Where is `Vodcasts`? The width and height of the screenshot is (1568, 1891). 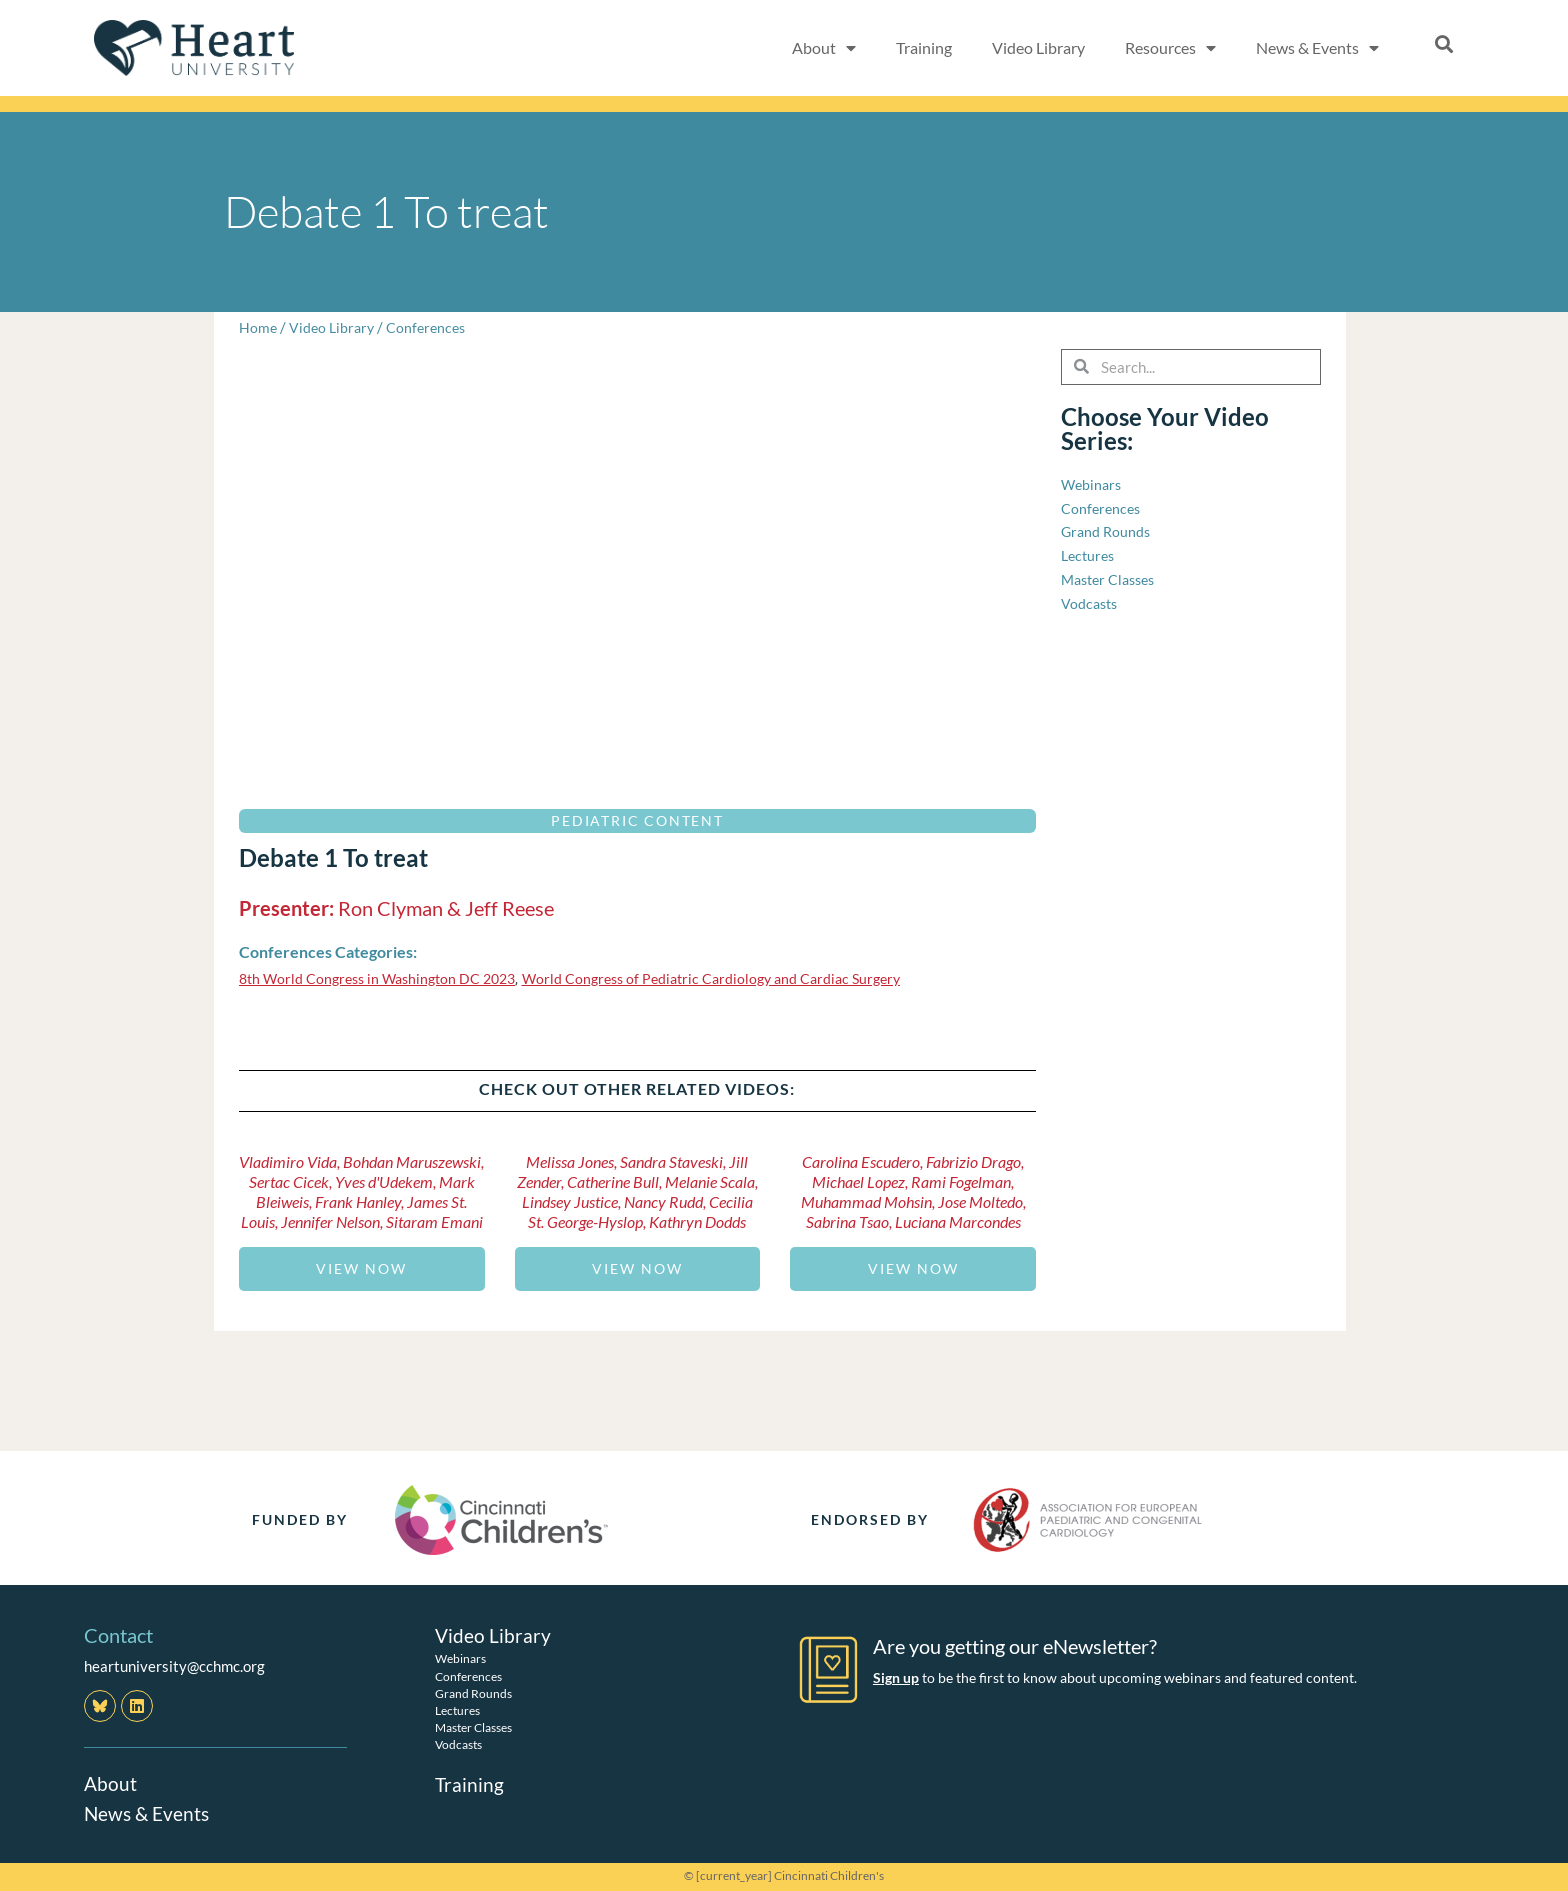 Vodcasts is located at coordinates (458, 1744).